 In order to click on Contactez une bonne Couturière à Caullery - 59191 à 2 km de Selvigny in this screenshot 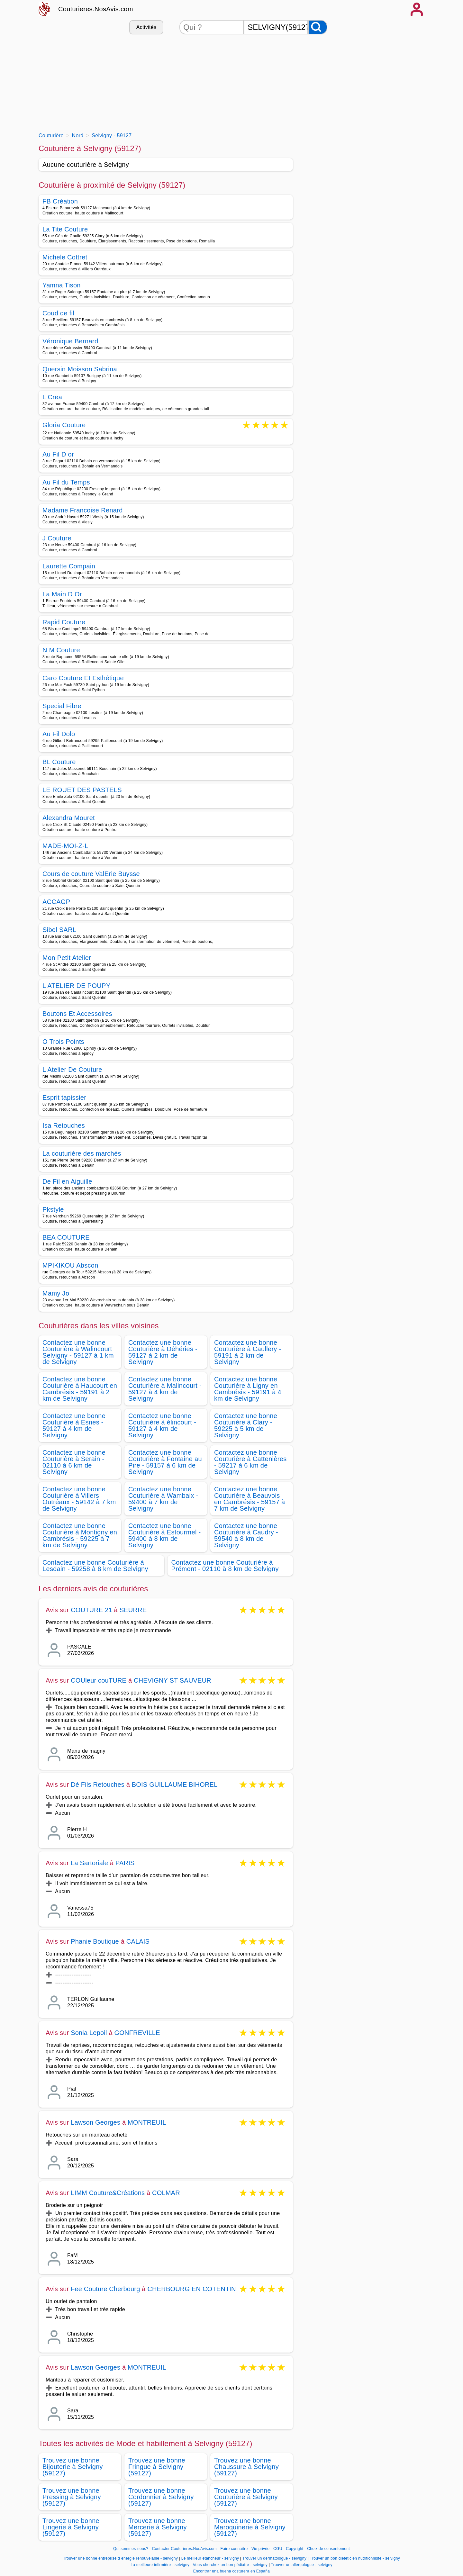, I will do `click(247, 1352)`.